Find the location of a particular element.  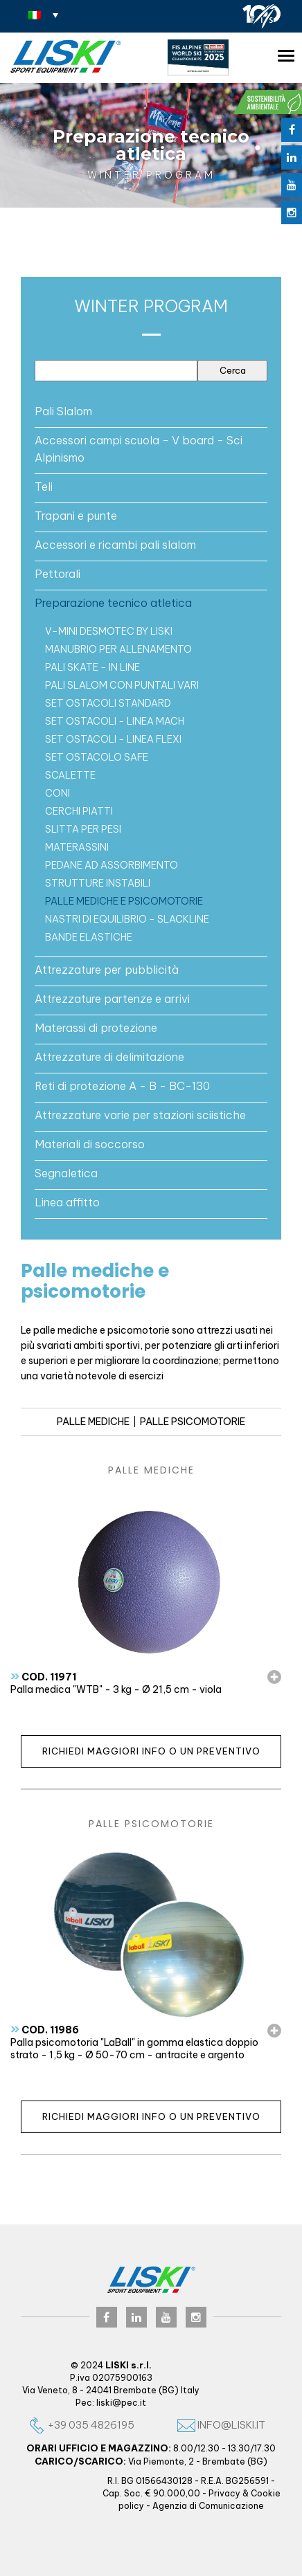

Attrezzature partenze e arrivi [button] is located at coordinates (112, 999).